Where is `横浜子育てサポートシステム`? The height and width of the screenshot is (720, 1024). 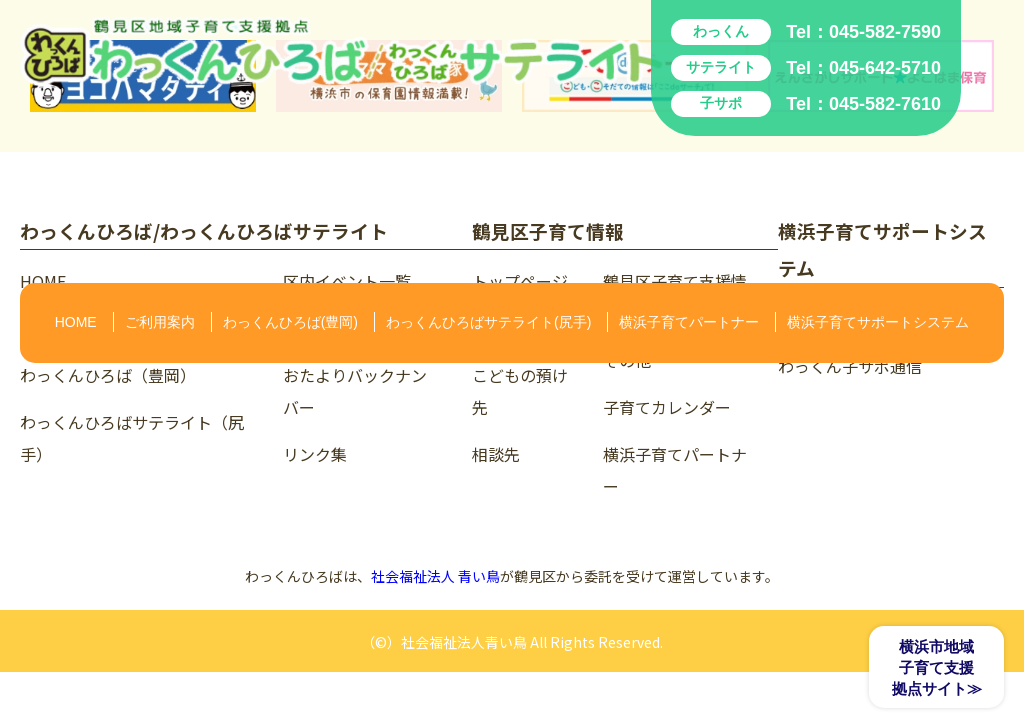 横浜子育てサポートシステム is located at coordinates (878, 322).